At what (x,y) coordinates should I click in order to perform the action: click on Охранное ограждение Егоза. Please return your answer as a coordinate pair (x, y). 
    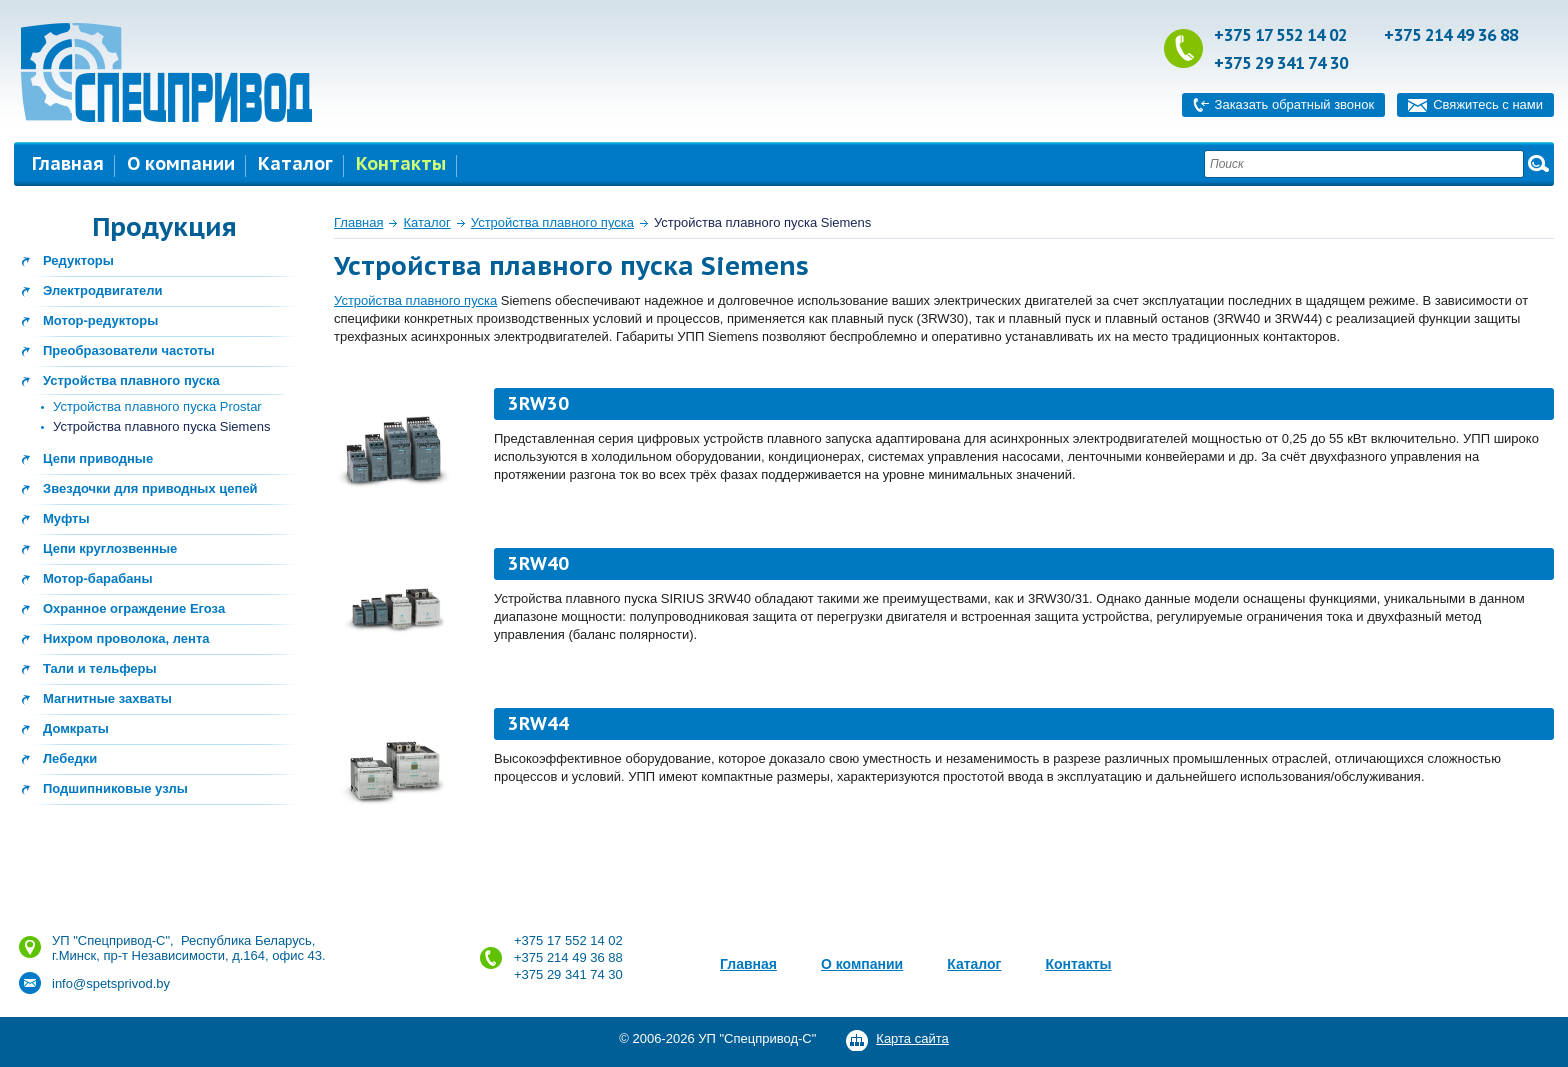
    Looking at the image, I should click on (134, 608).